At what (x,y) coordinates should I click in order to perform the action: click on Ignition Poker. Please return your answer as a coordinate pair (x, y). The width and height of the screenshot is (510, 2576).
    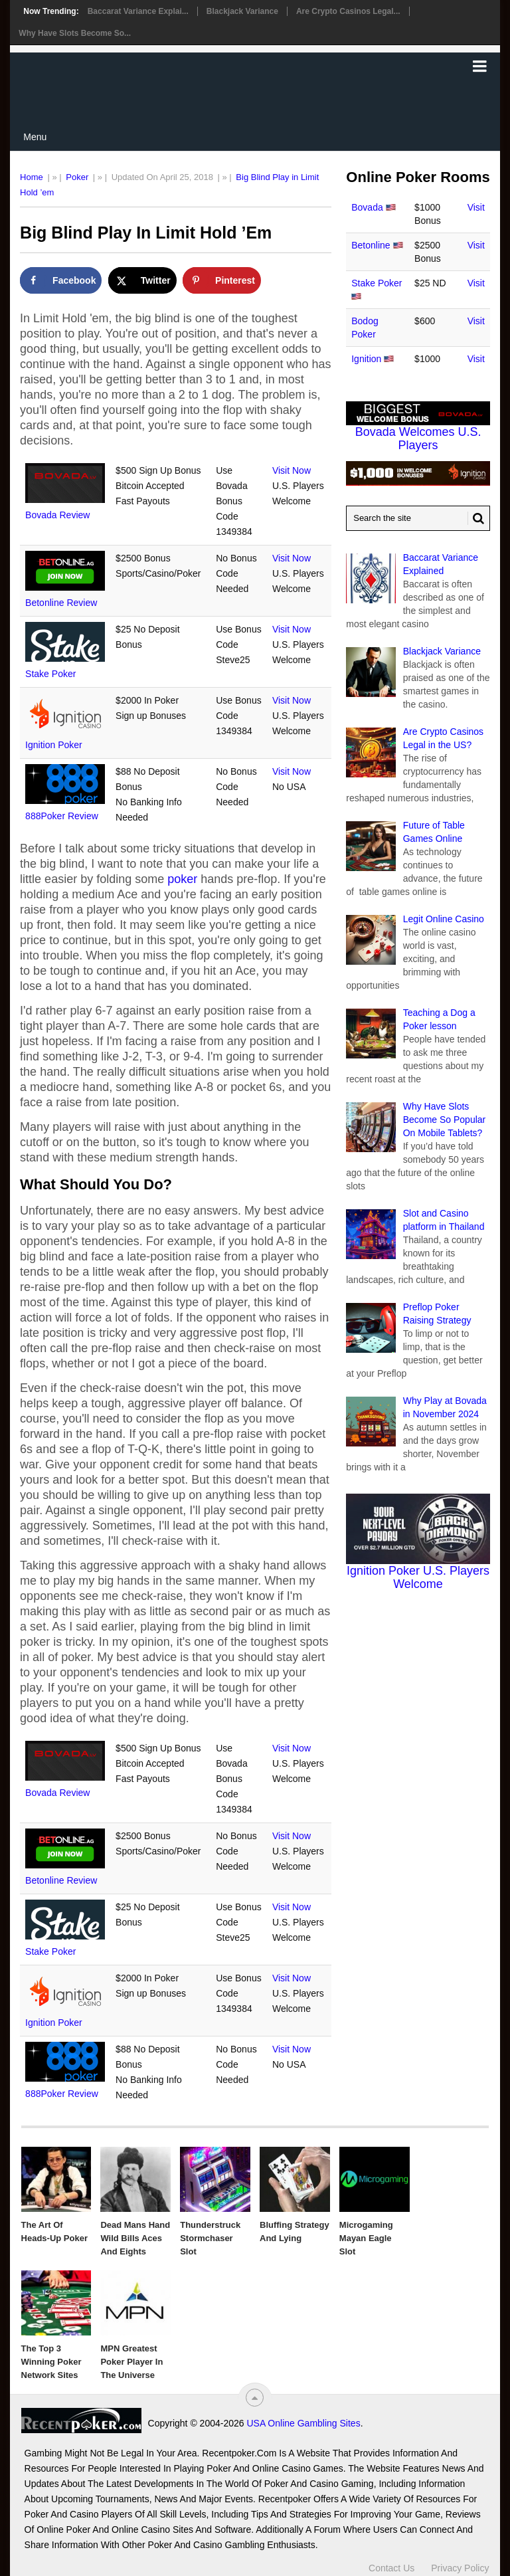
    Looking at the image, I should click on (53, 745).